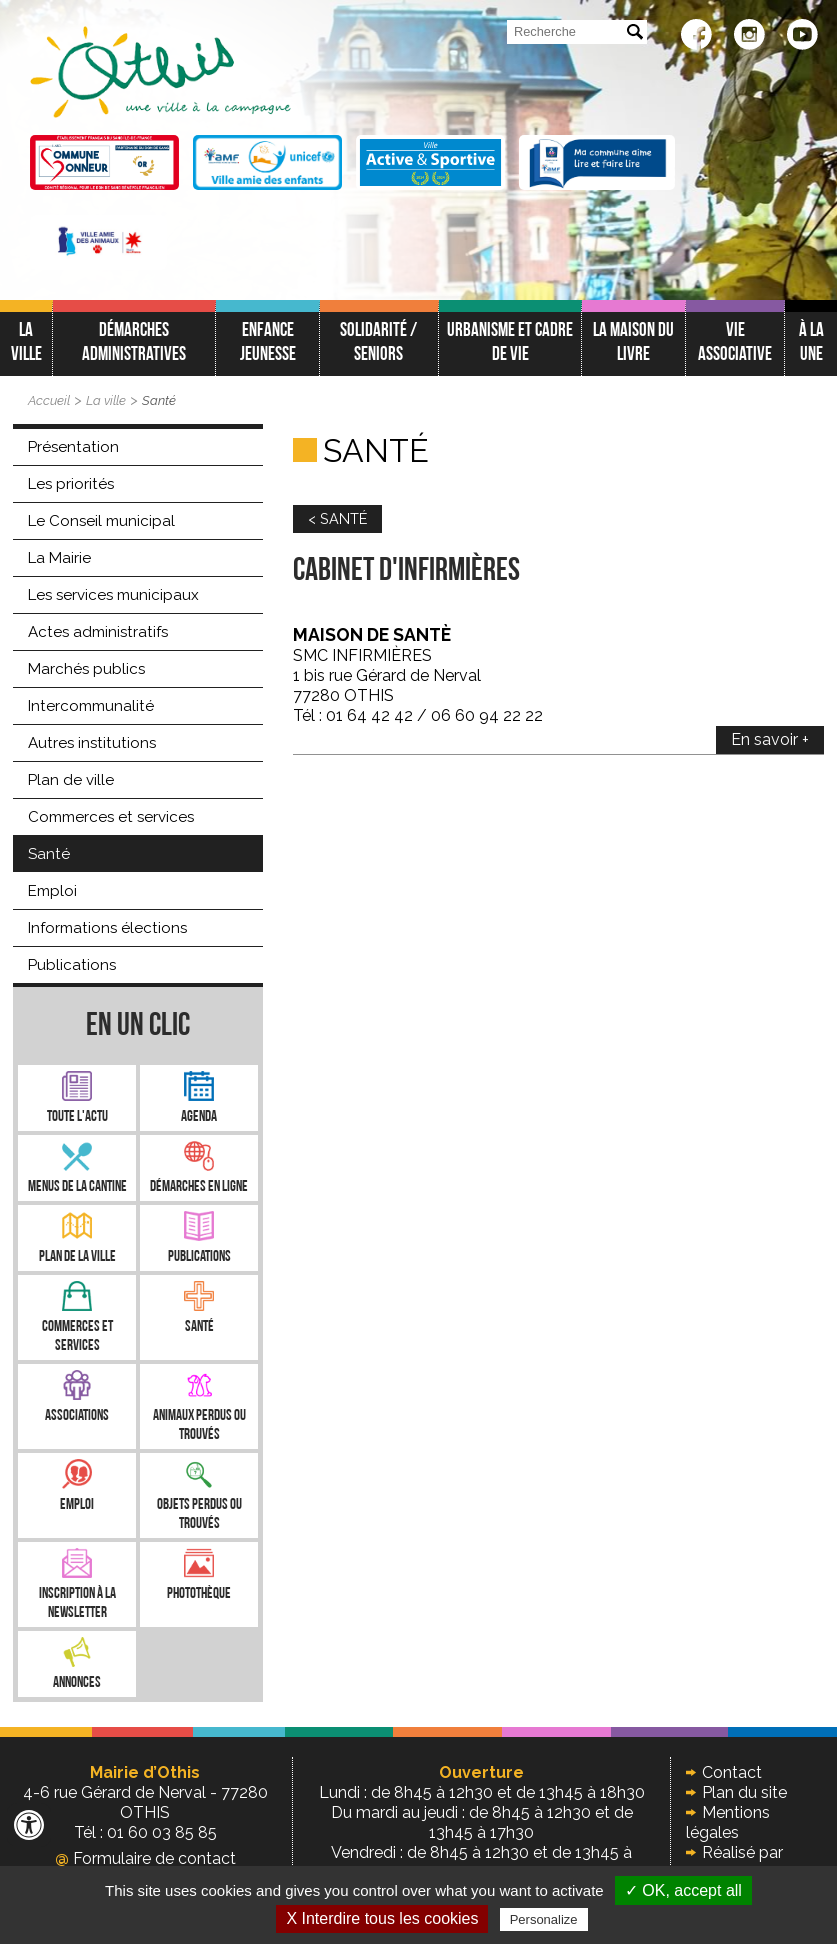  Describe the element at coordinates (382, 1918) in the screenshot. I see `X Interdire tous les cookies` at that location.